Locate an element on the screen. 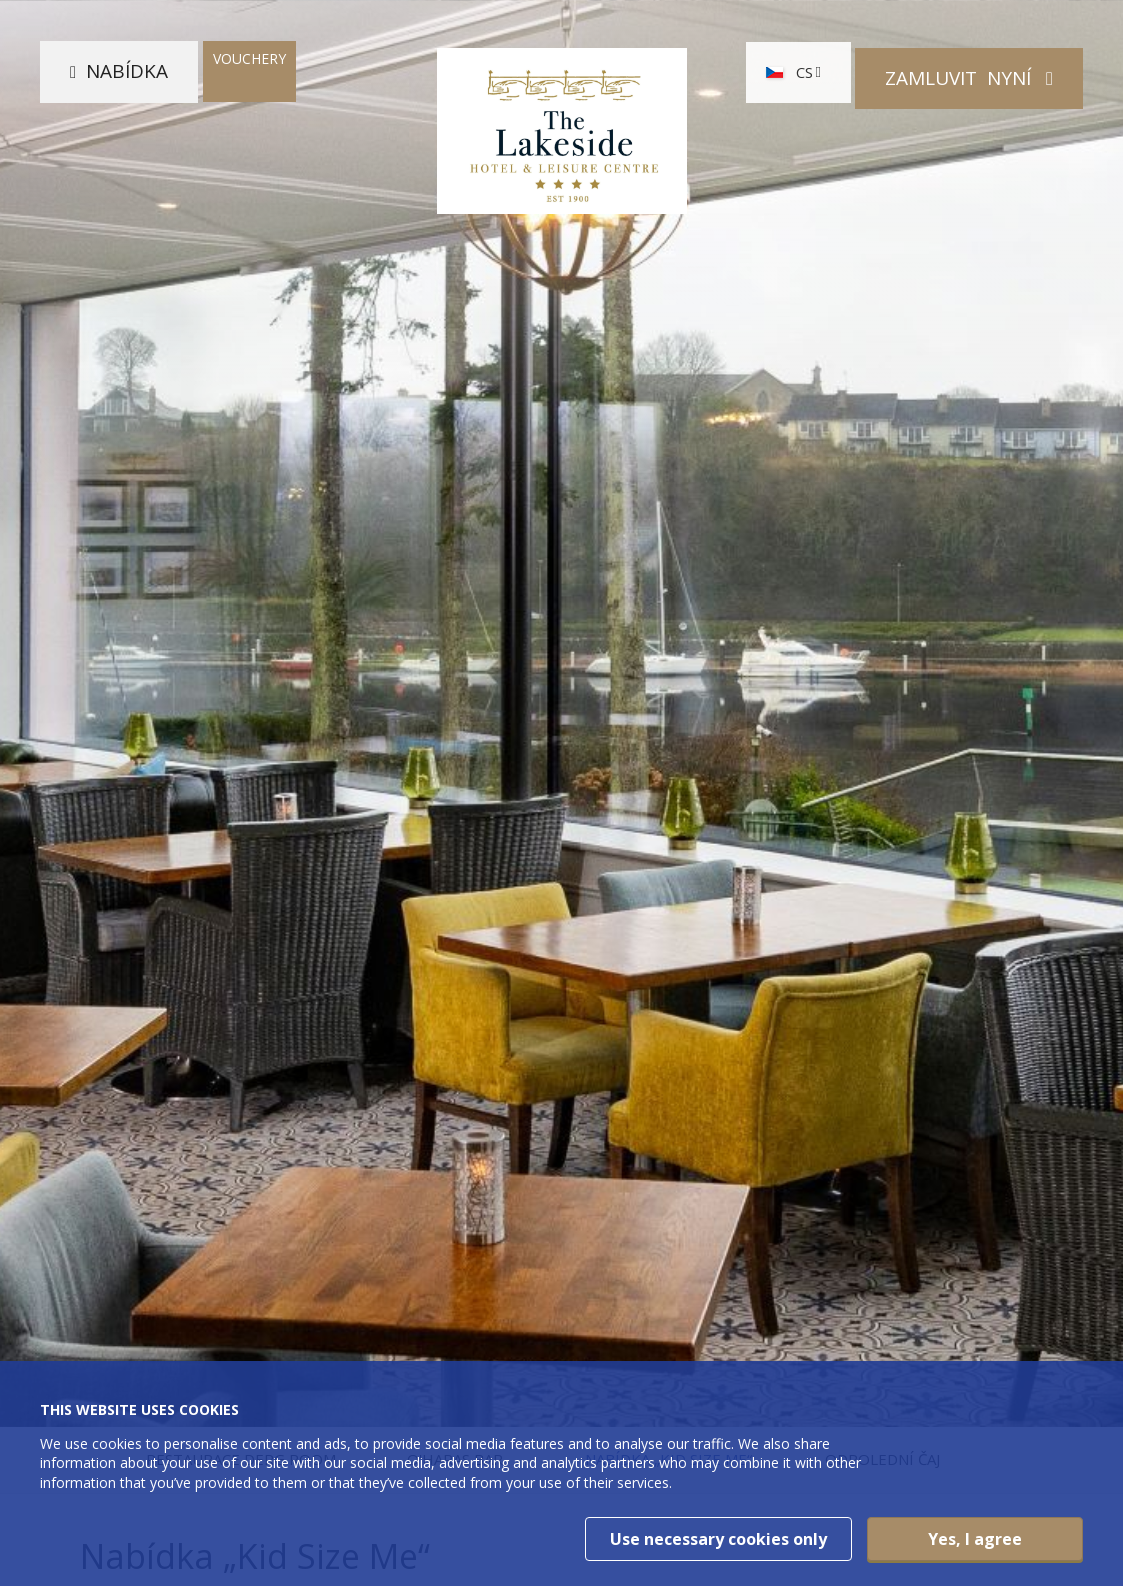  Yes, I agree is located at coordinates (975, 1539).